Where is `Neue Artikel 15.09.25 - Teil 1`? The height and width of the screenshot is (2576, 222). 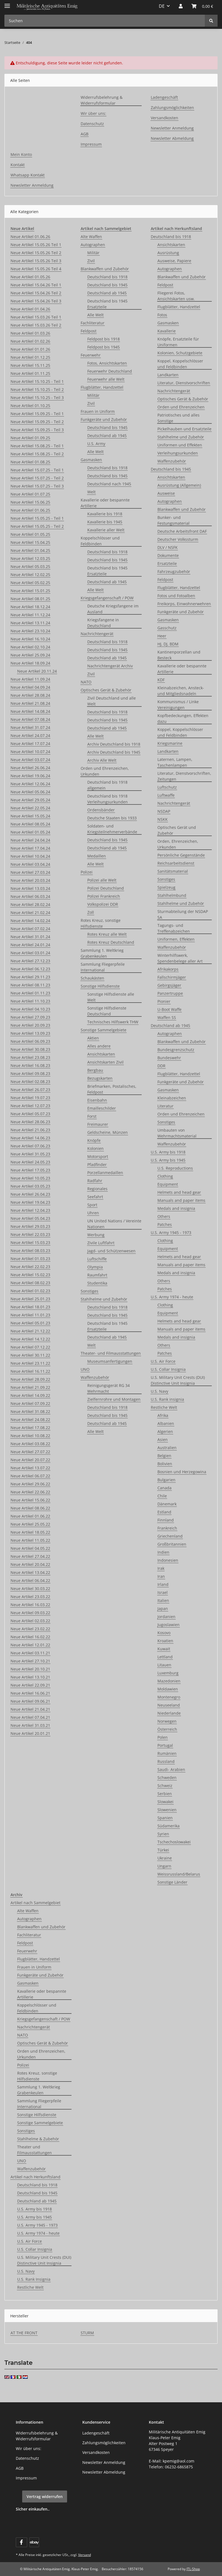
Neue Artikel 15.09.25 - Teil 1 is located at coordinates (37, 413).